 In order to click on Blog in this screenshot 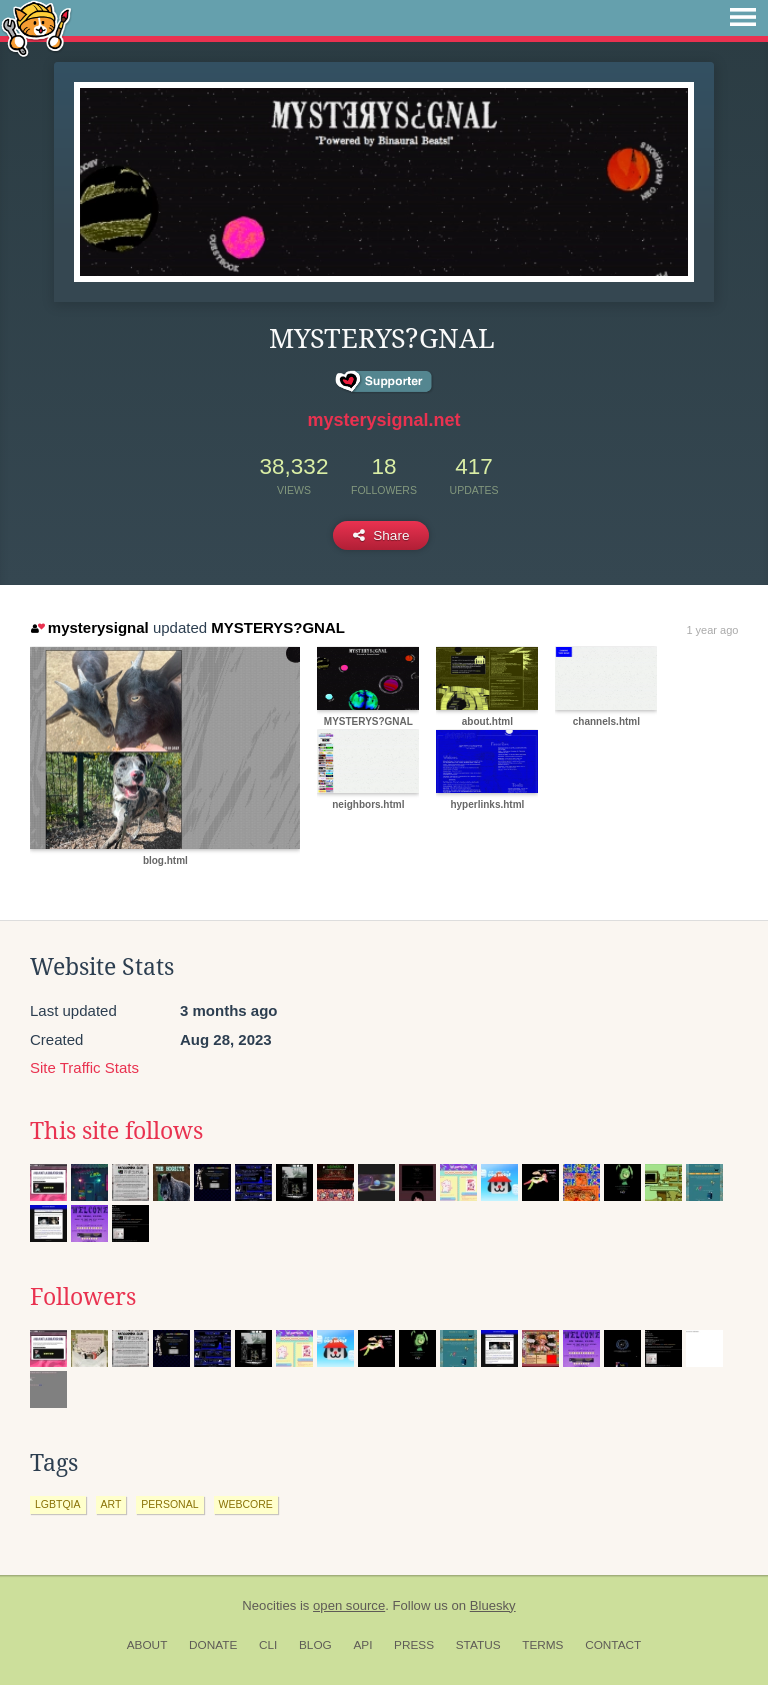, I will do `click(315, 1645)`.